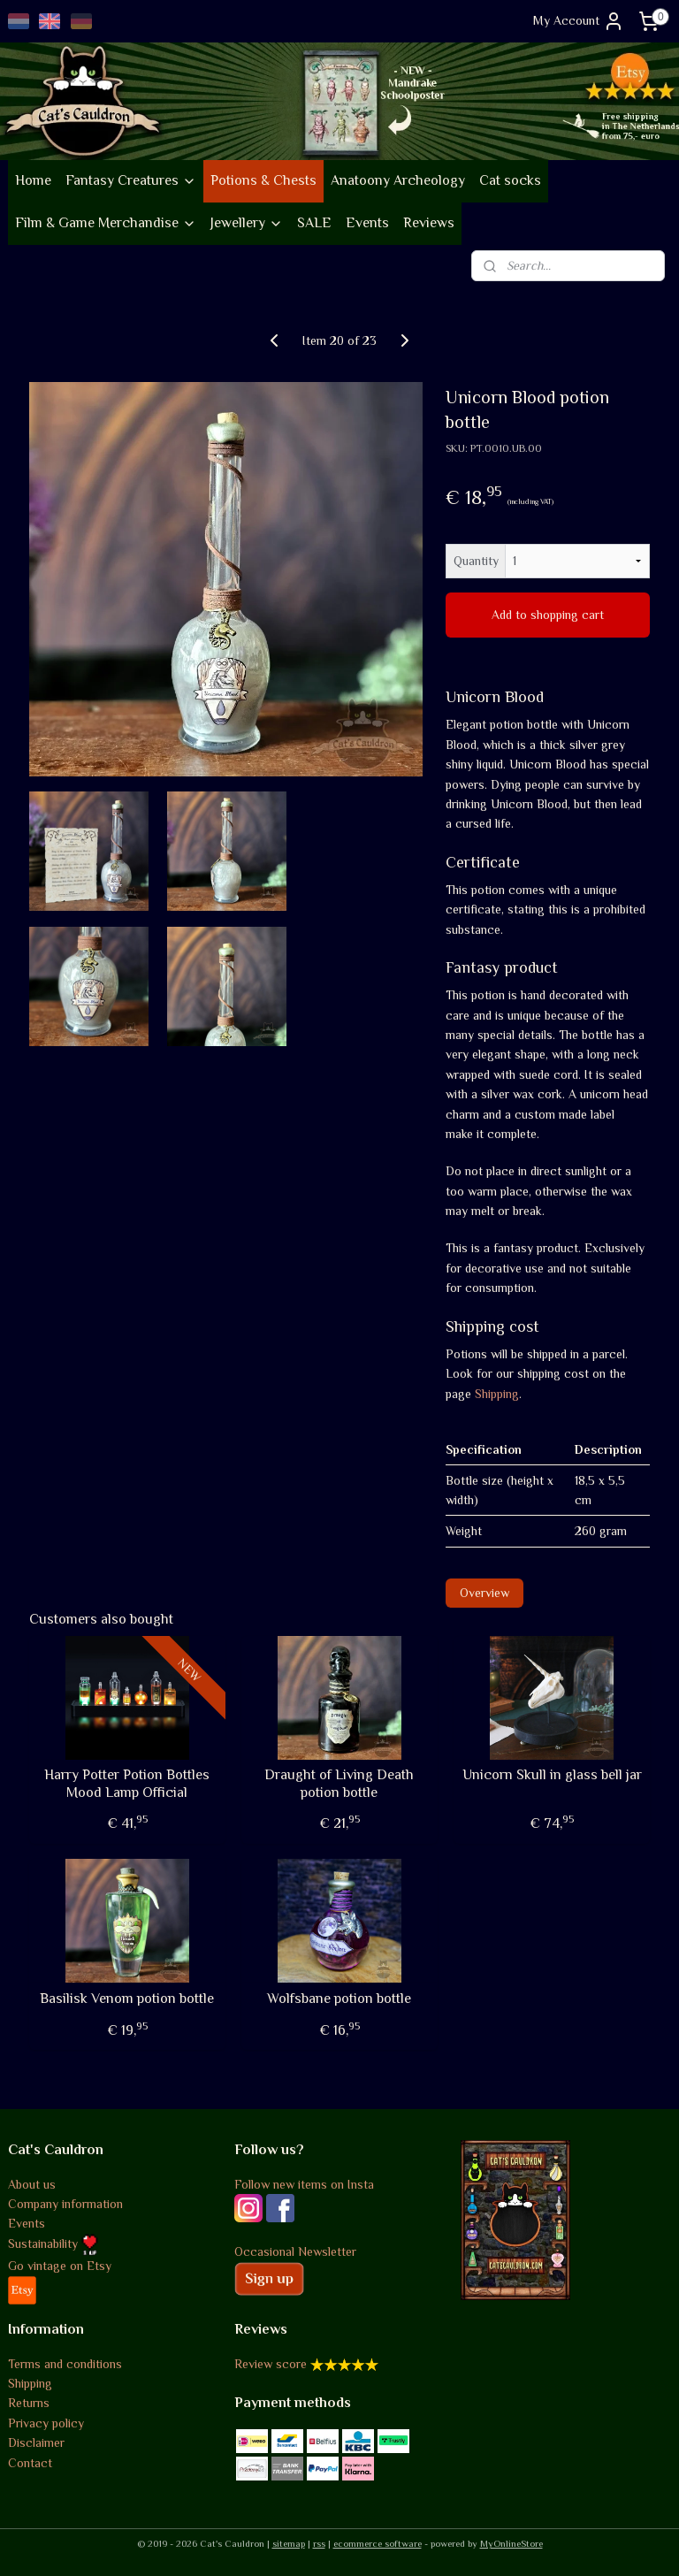  Describe the element at coordinates (319, 2543) in the screenshot. I see `rss` at that location.